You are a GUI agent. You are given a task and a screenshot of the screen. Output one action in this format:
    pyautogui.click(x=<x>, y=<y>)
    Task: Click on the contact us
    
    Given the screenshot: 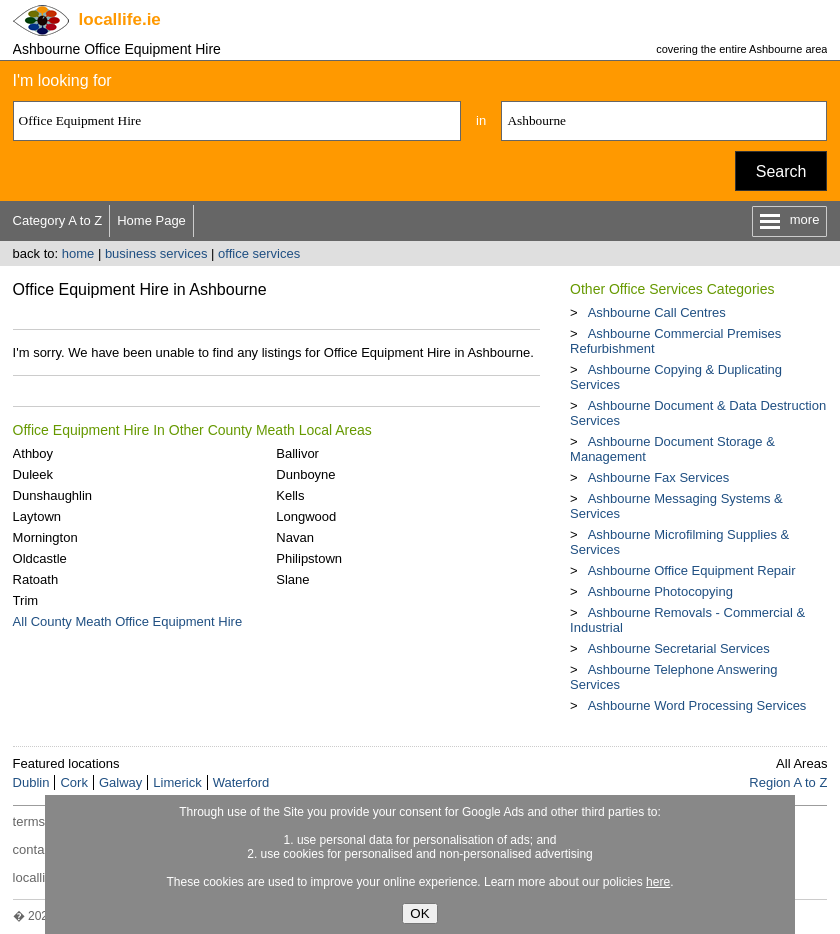 What is the action you would take?
    pyautogui.click(x=42, y=849)
    